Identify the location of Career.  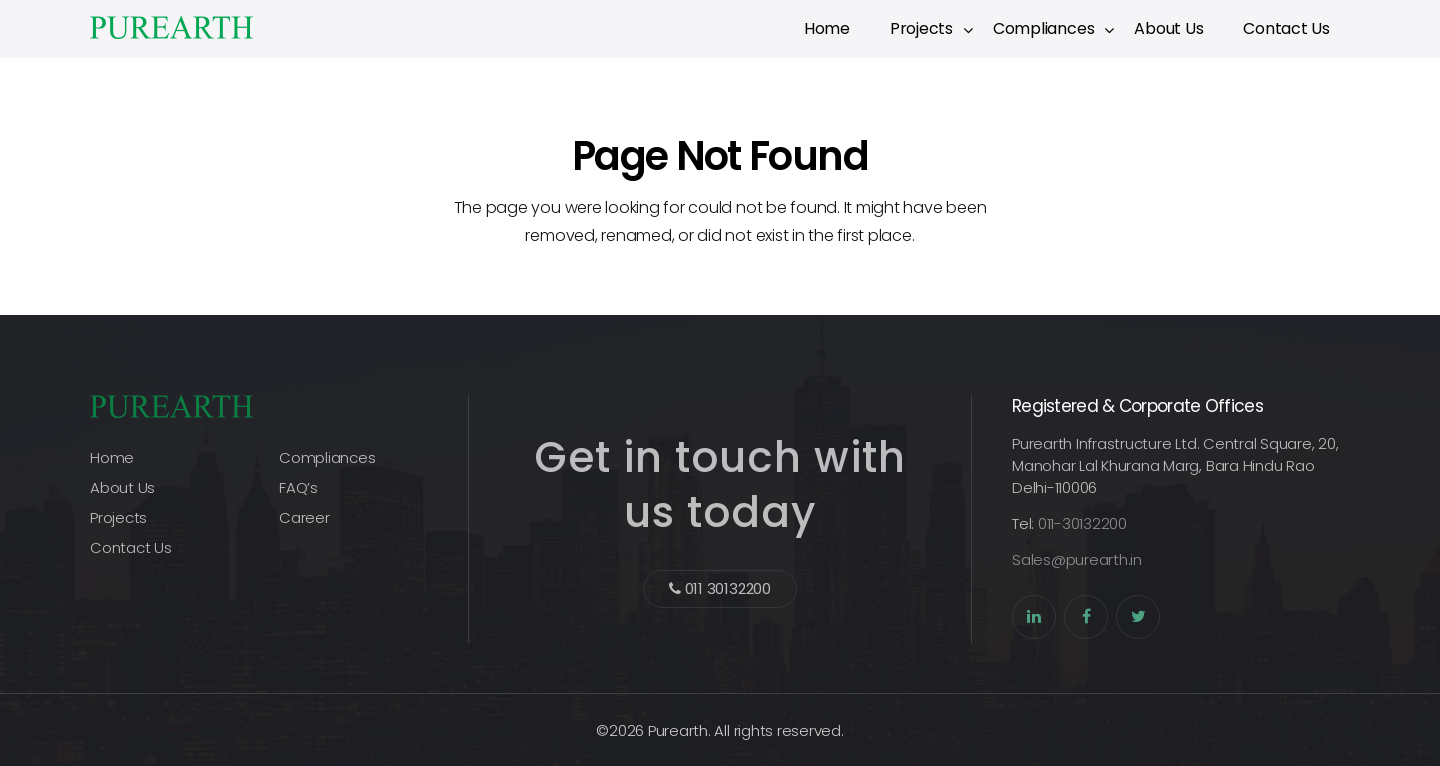
(304, 517).